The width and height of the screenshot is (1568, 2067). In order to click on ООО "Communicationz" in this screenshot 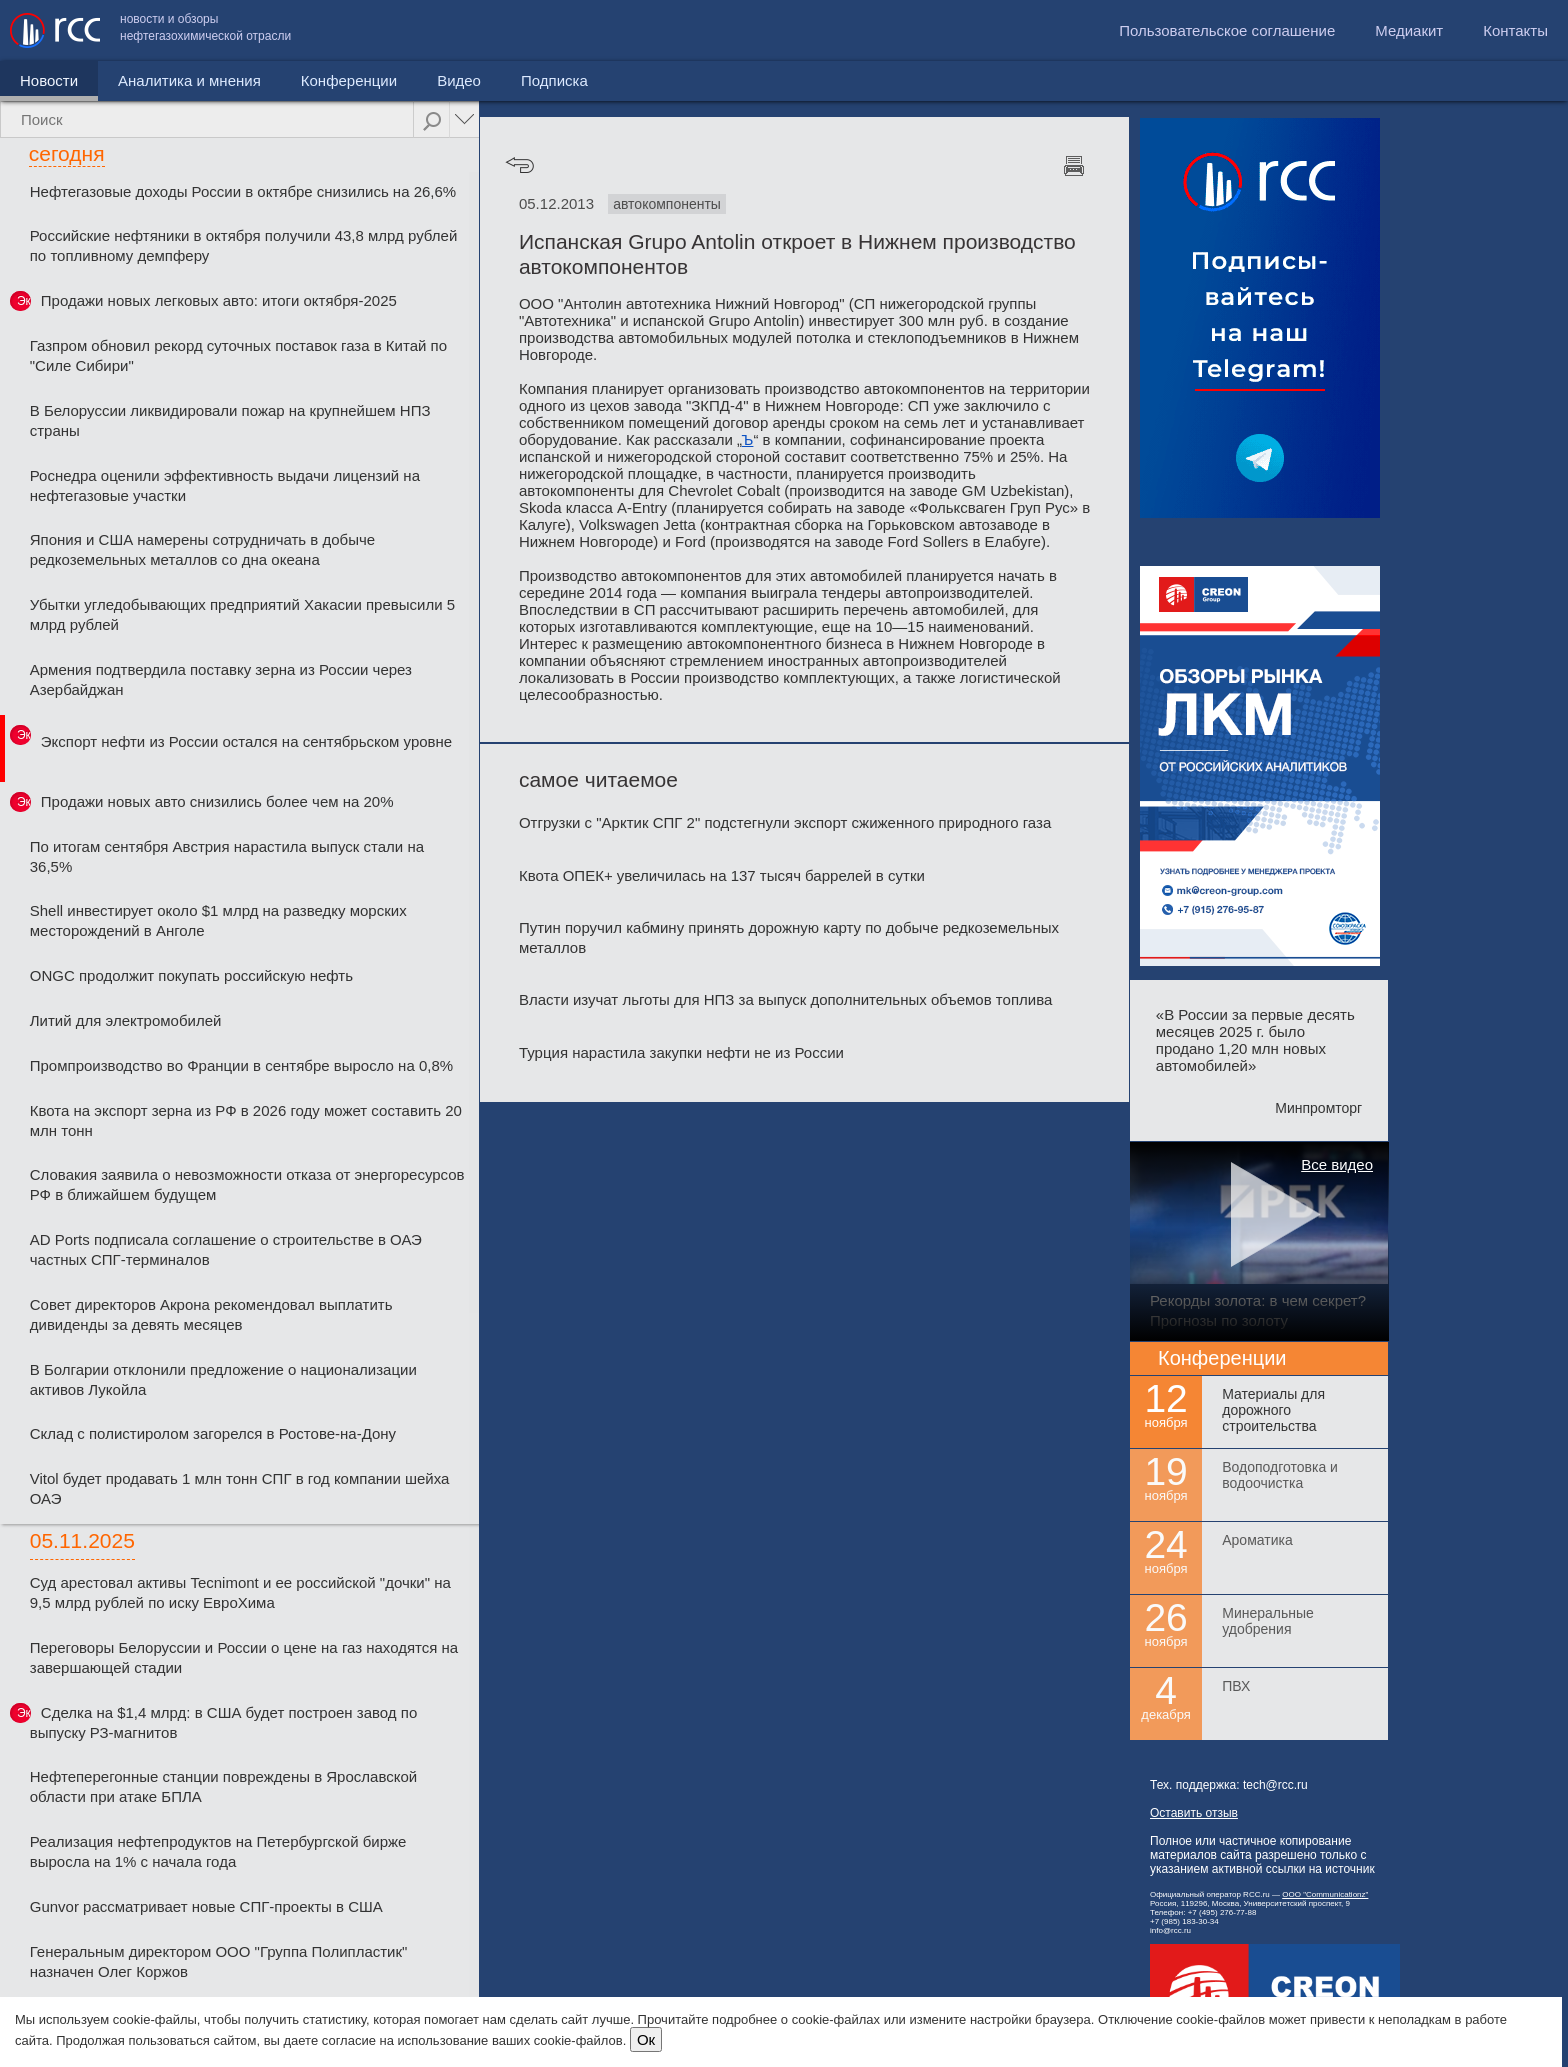, I will do `click(1325, 1894)`.